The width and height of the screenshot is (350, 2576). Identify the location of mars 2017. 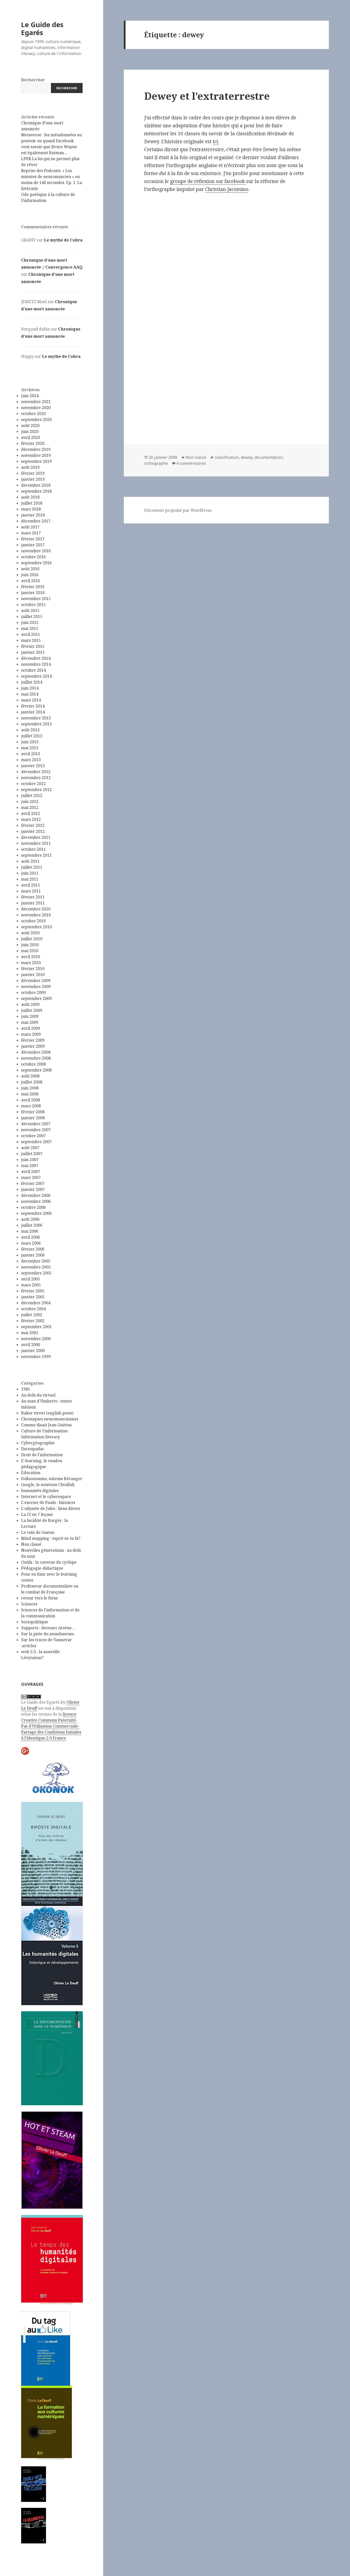
(31, 533).